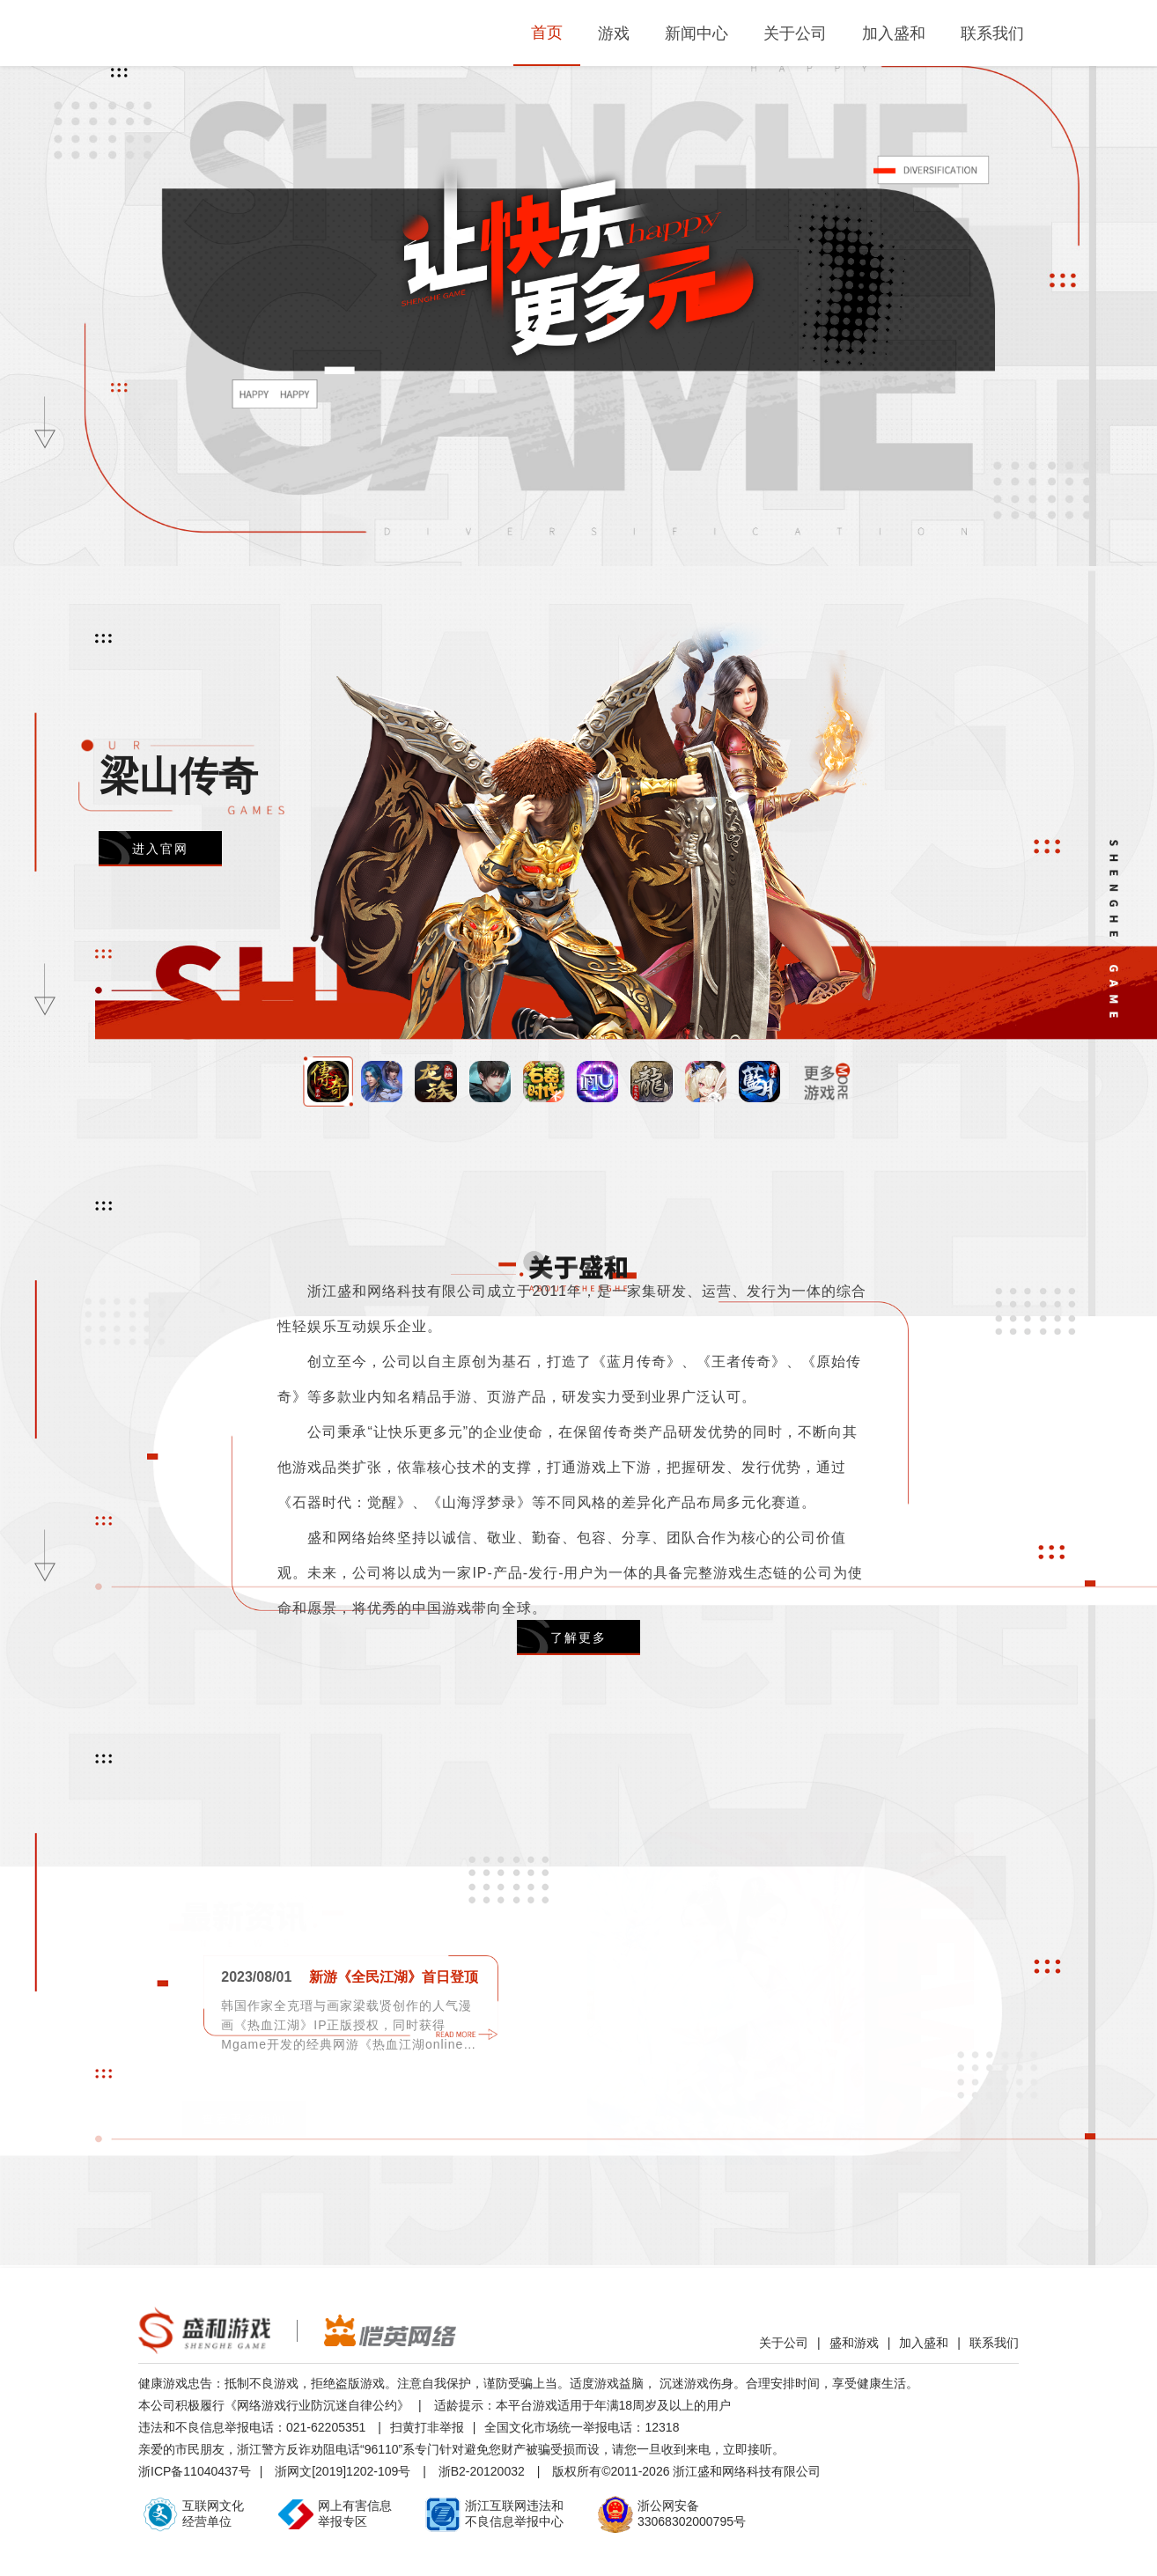 This screenshot has height=2576, width=1157. What do you see at coordinates (194, 2471) in the screenshot?
I see `浙ICP备11040437号` at bounding box center [194, 2471].